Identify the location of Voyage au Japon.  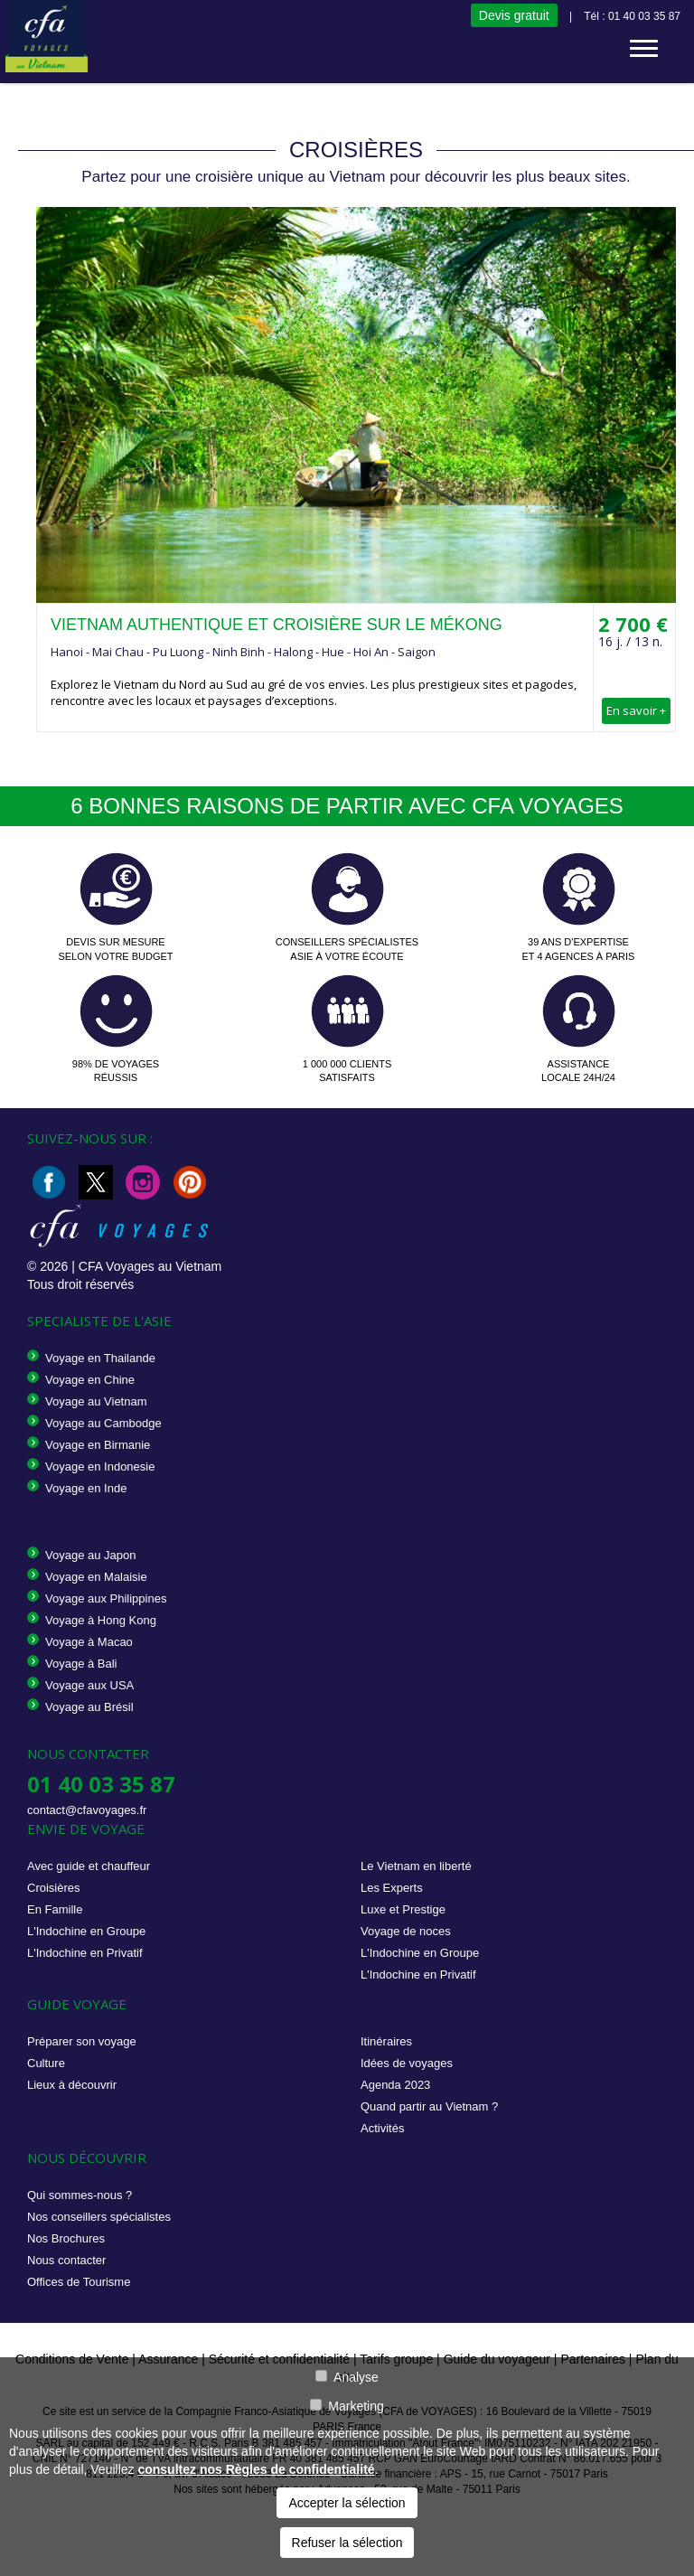
(90, 1555).